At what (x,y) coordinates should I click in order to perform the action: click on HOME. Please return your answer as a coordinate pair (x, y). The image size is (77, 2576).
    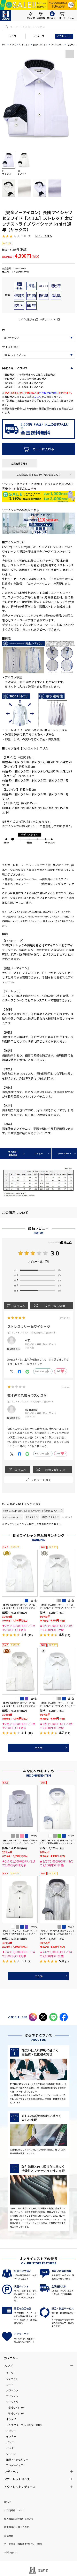
    Looking at the image, I should click on (7, 2502).